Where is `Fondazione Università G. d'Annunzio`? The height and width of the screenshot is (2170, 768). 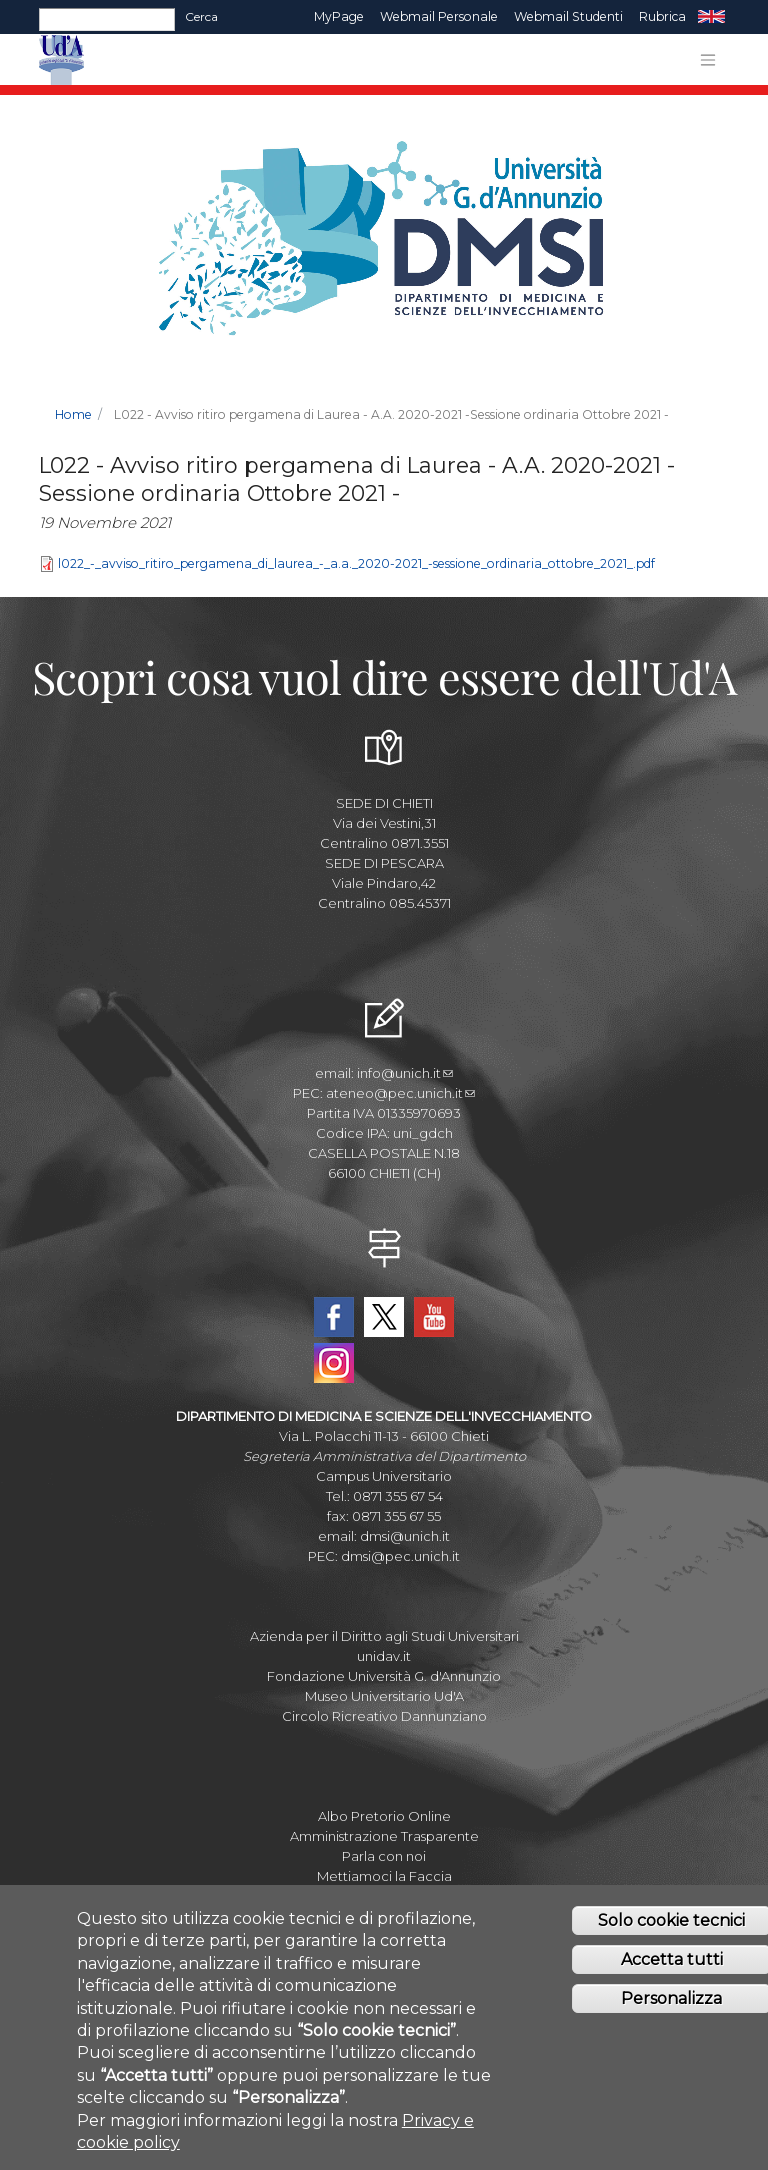
Fondazione Università G. d'Annunzio is located at coordinates (384, 1676).